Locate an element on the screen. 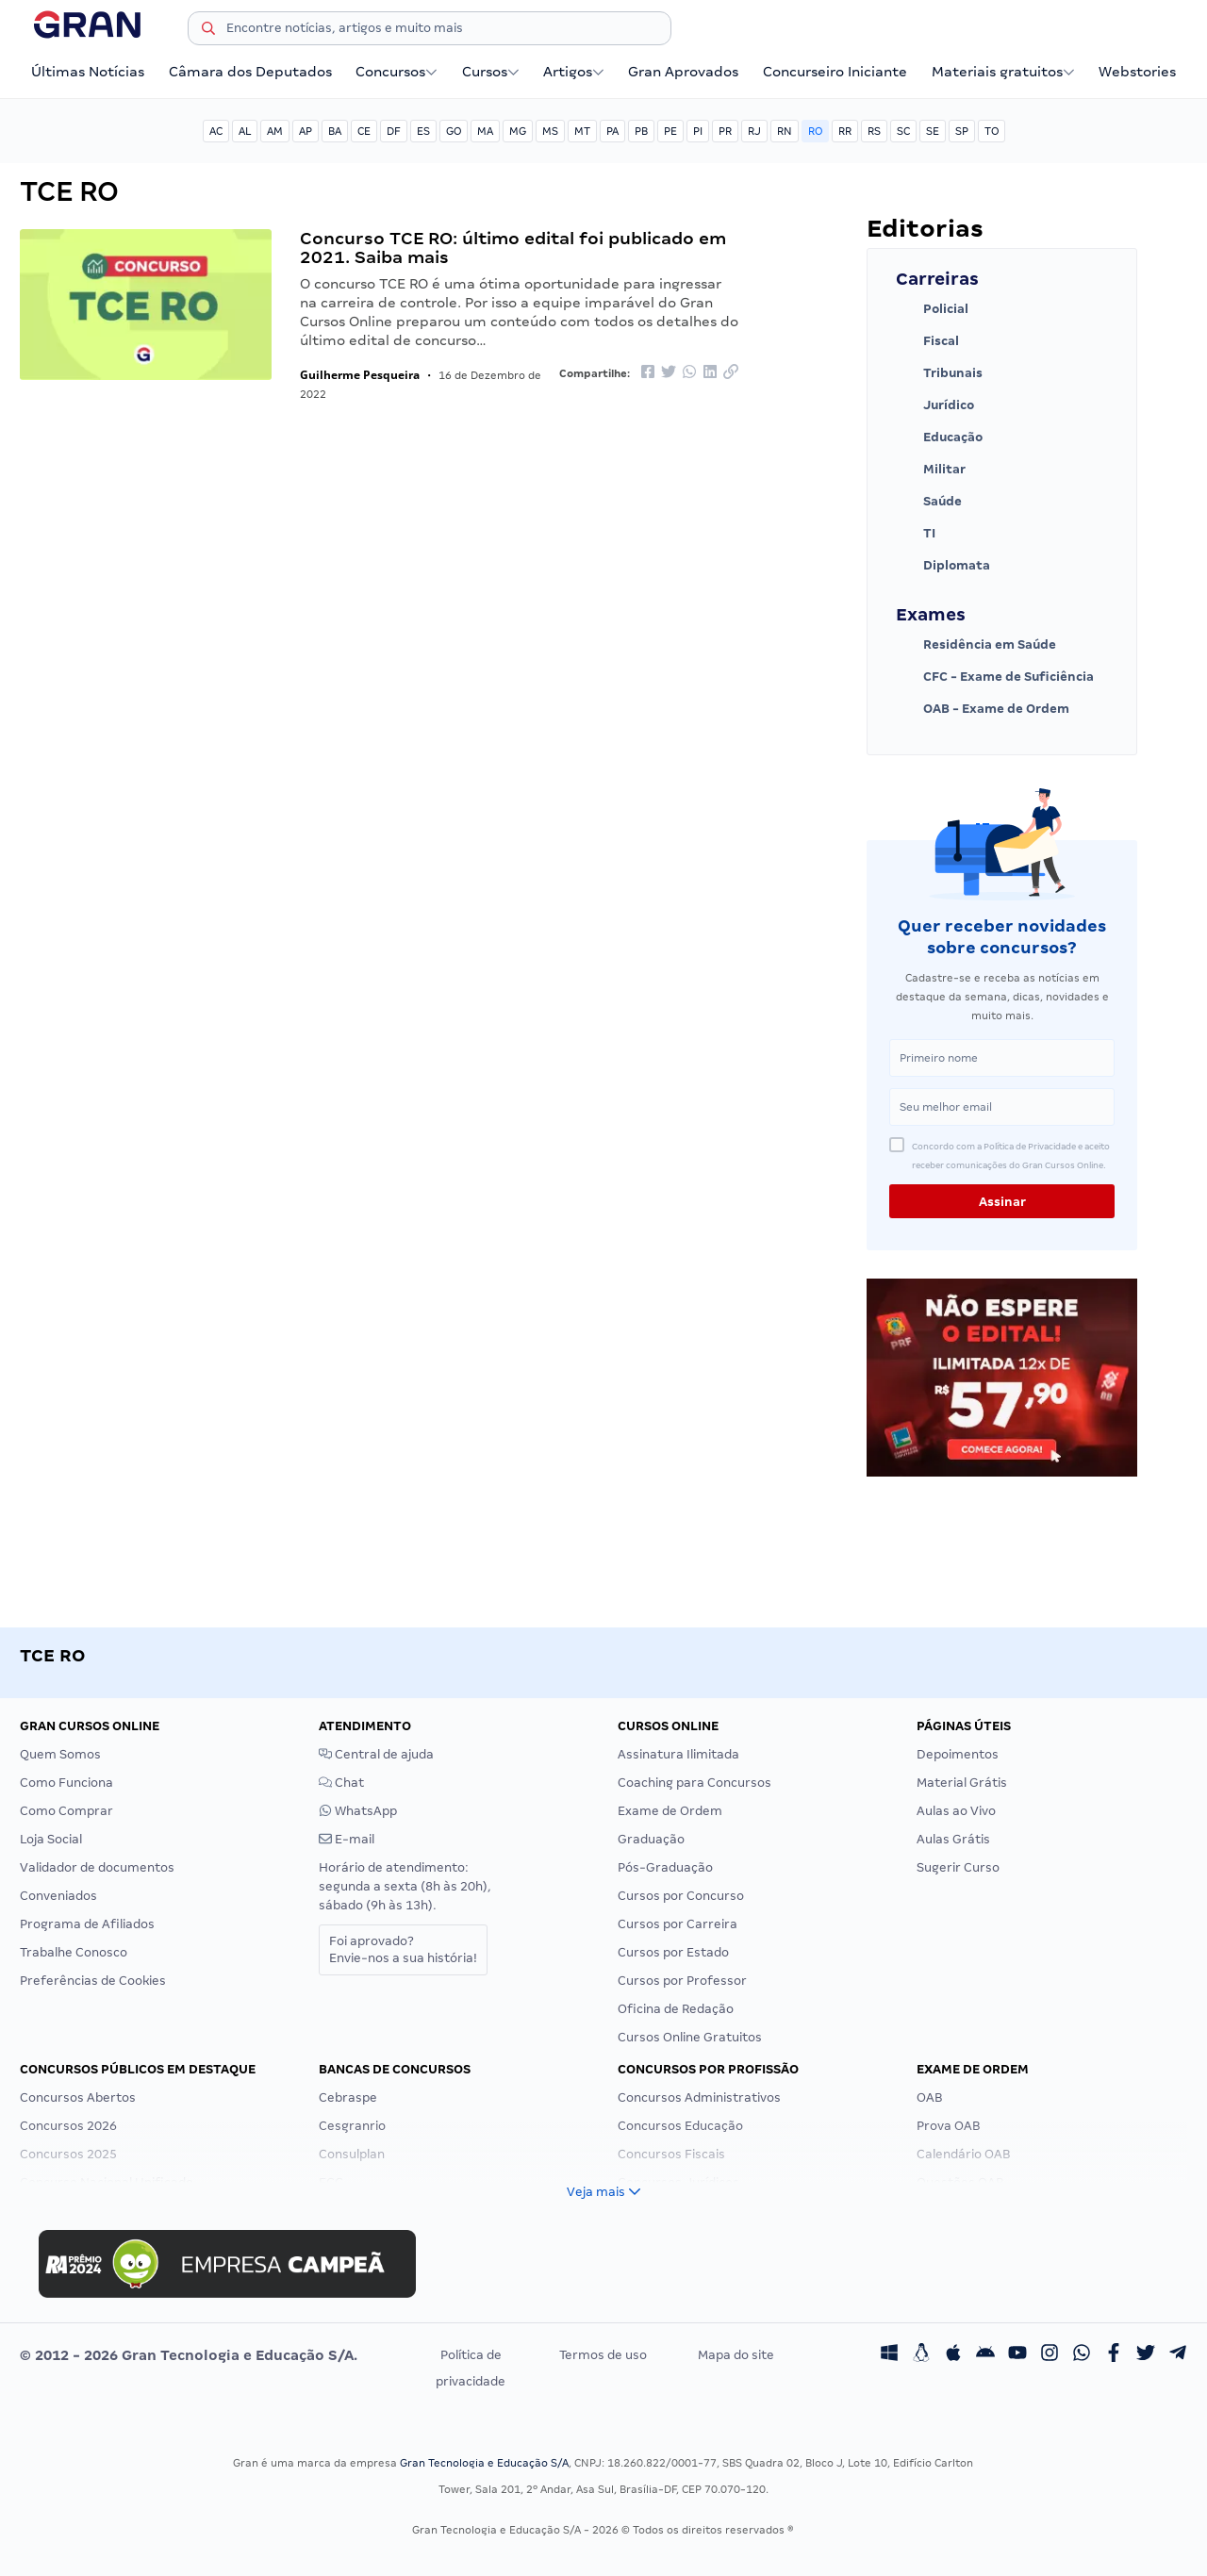  Trabalhe Conosco is located at coordinates (73, 1952).